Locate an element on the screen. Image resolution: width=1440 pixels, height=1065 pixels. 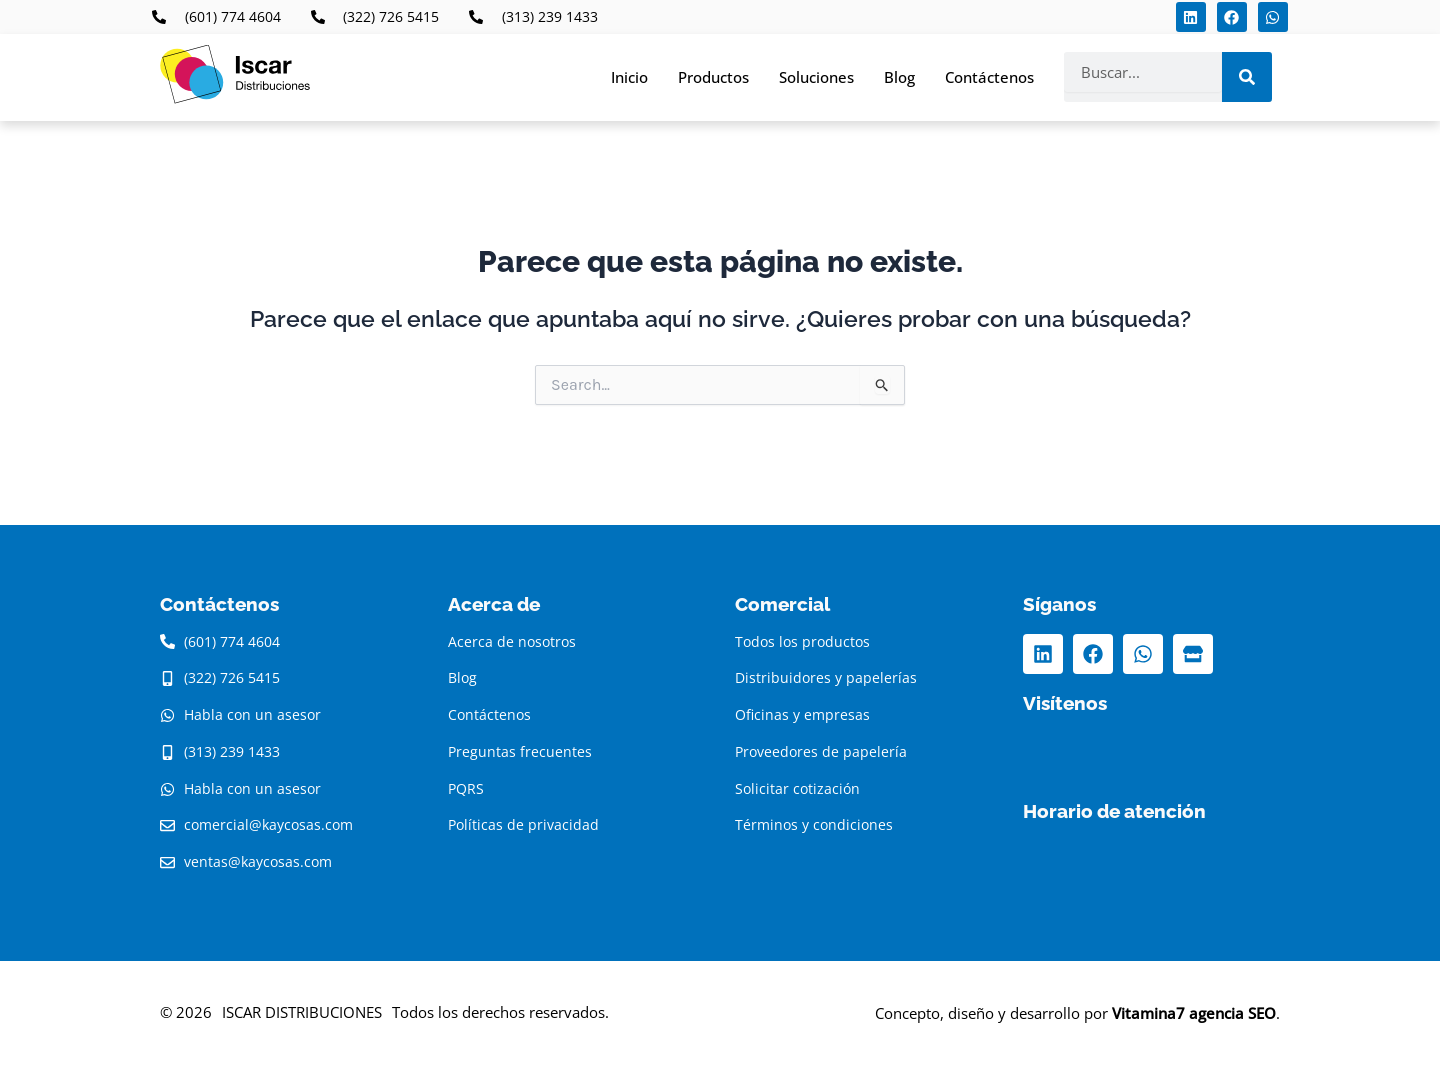
[Search] is located at coordinates (1247, 77).